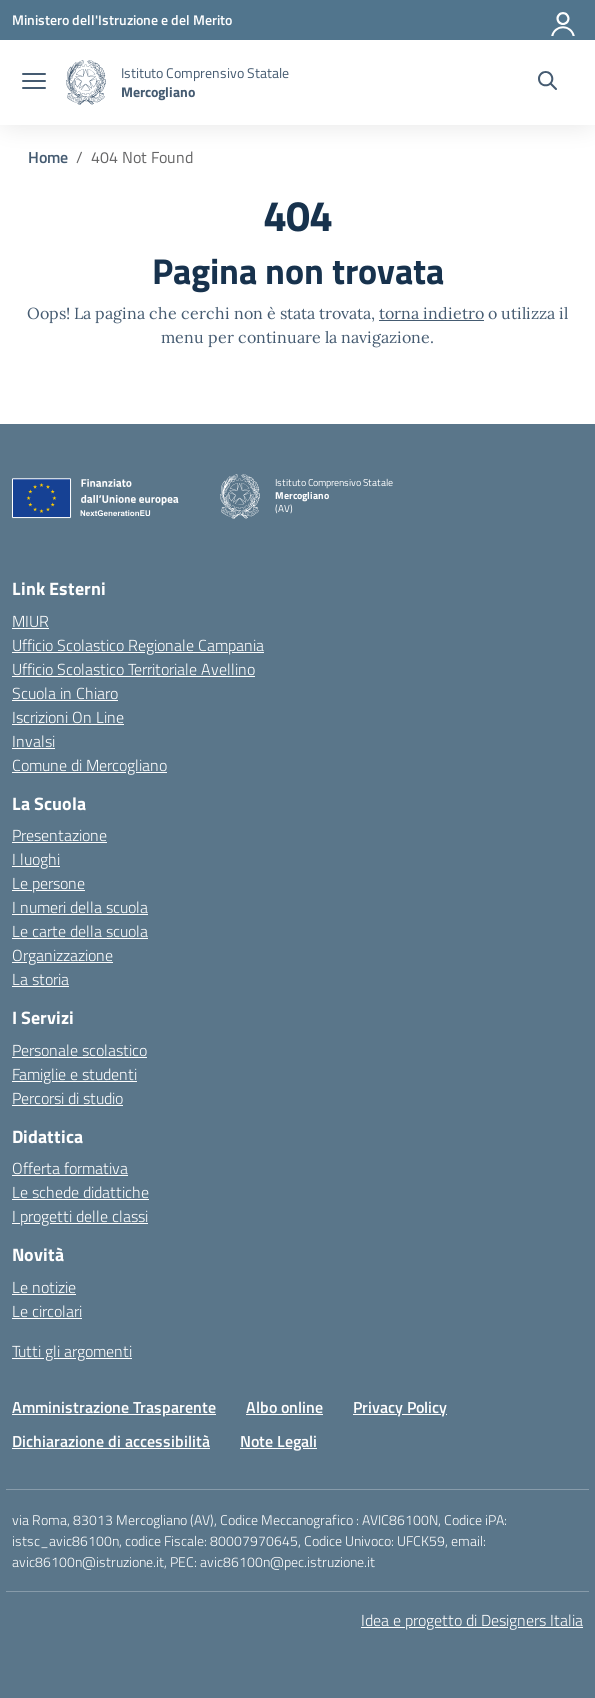 Image resolution: width=595 pixels, height=1698 pixels. What do you see at coordinates (68, 717) in the screenshot?
I see `Iscrizioni On Line [Iscrizioni On Line – link esterno – apertura nuova scheda]` at bounding box center [68, 717].